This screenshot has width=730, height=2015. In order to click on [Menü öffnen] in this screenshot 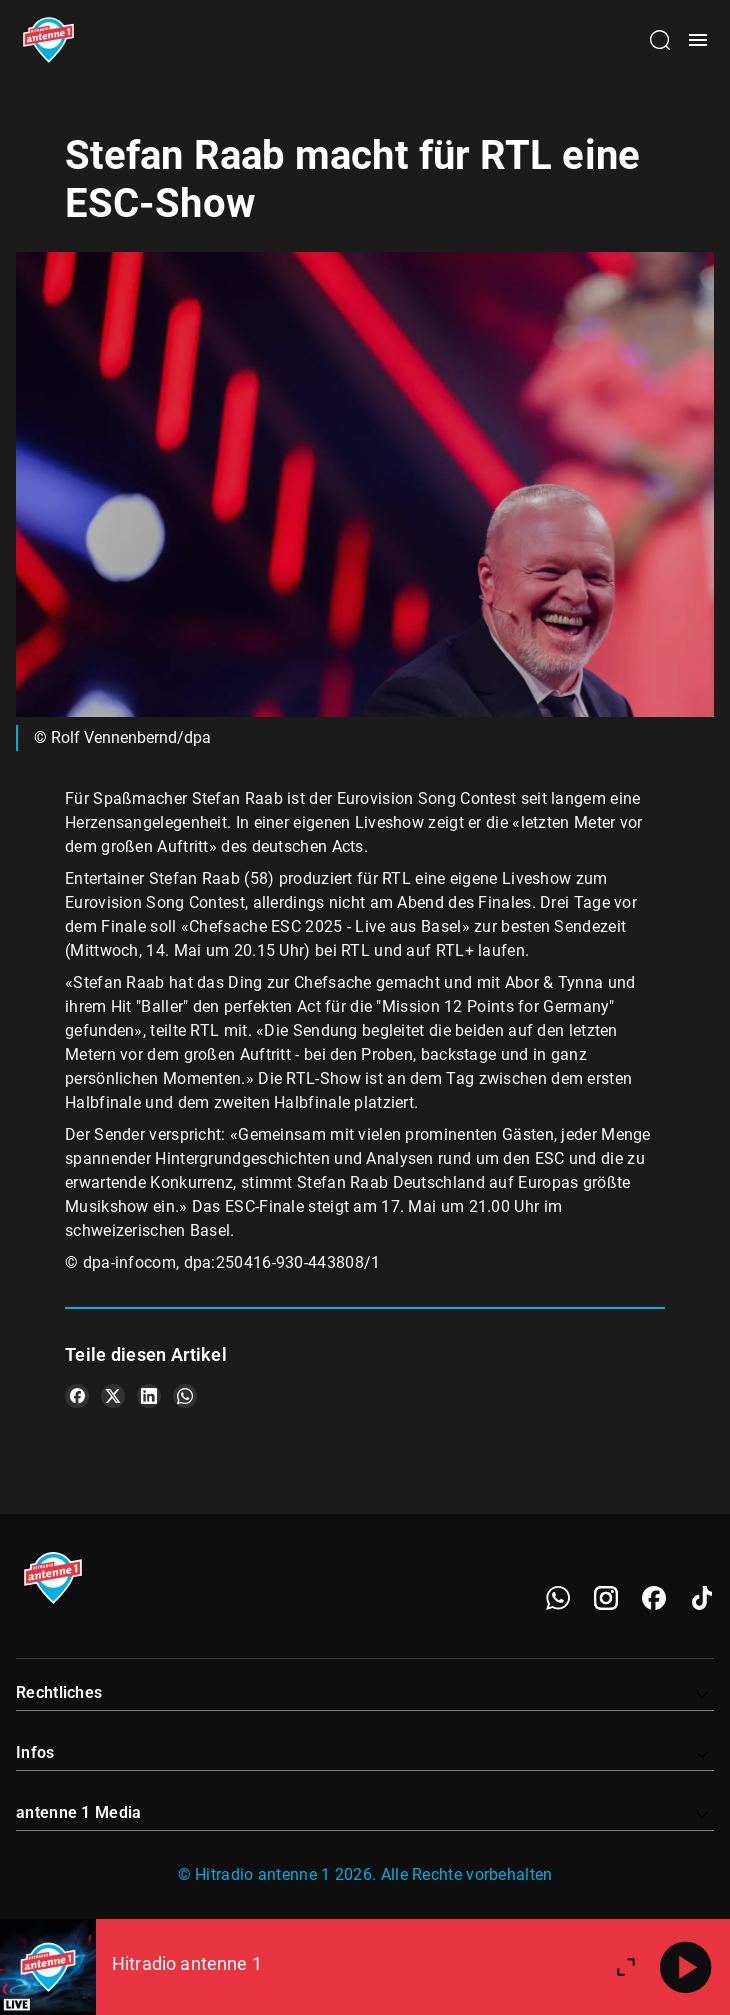, I will do `click(698, 40)`.